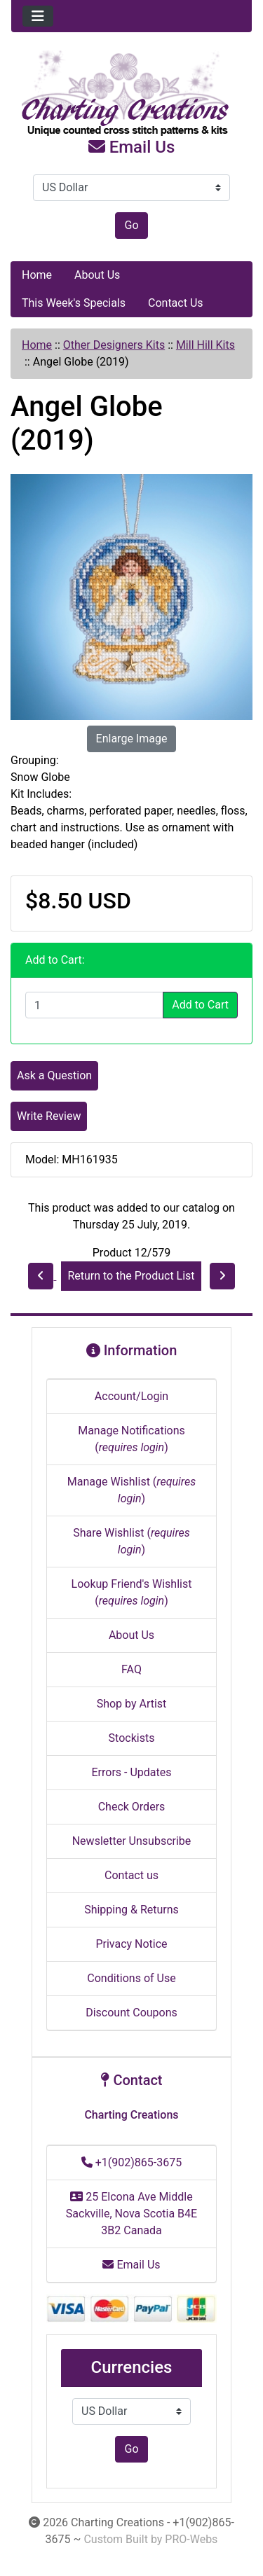  Describe the element at coordinates (131, 1875) in the screenshot. I see `Contact us` at that location.